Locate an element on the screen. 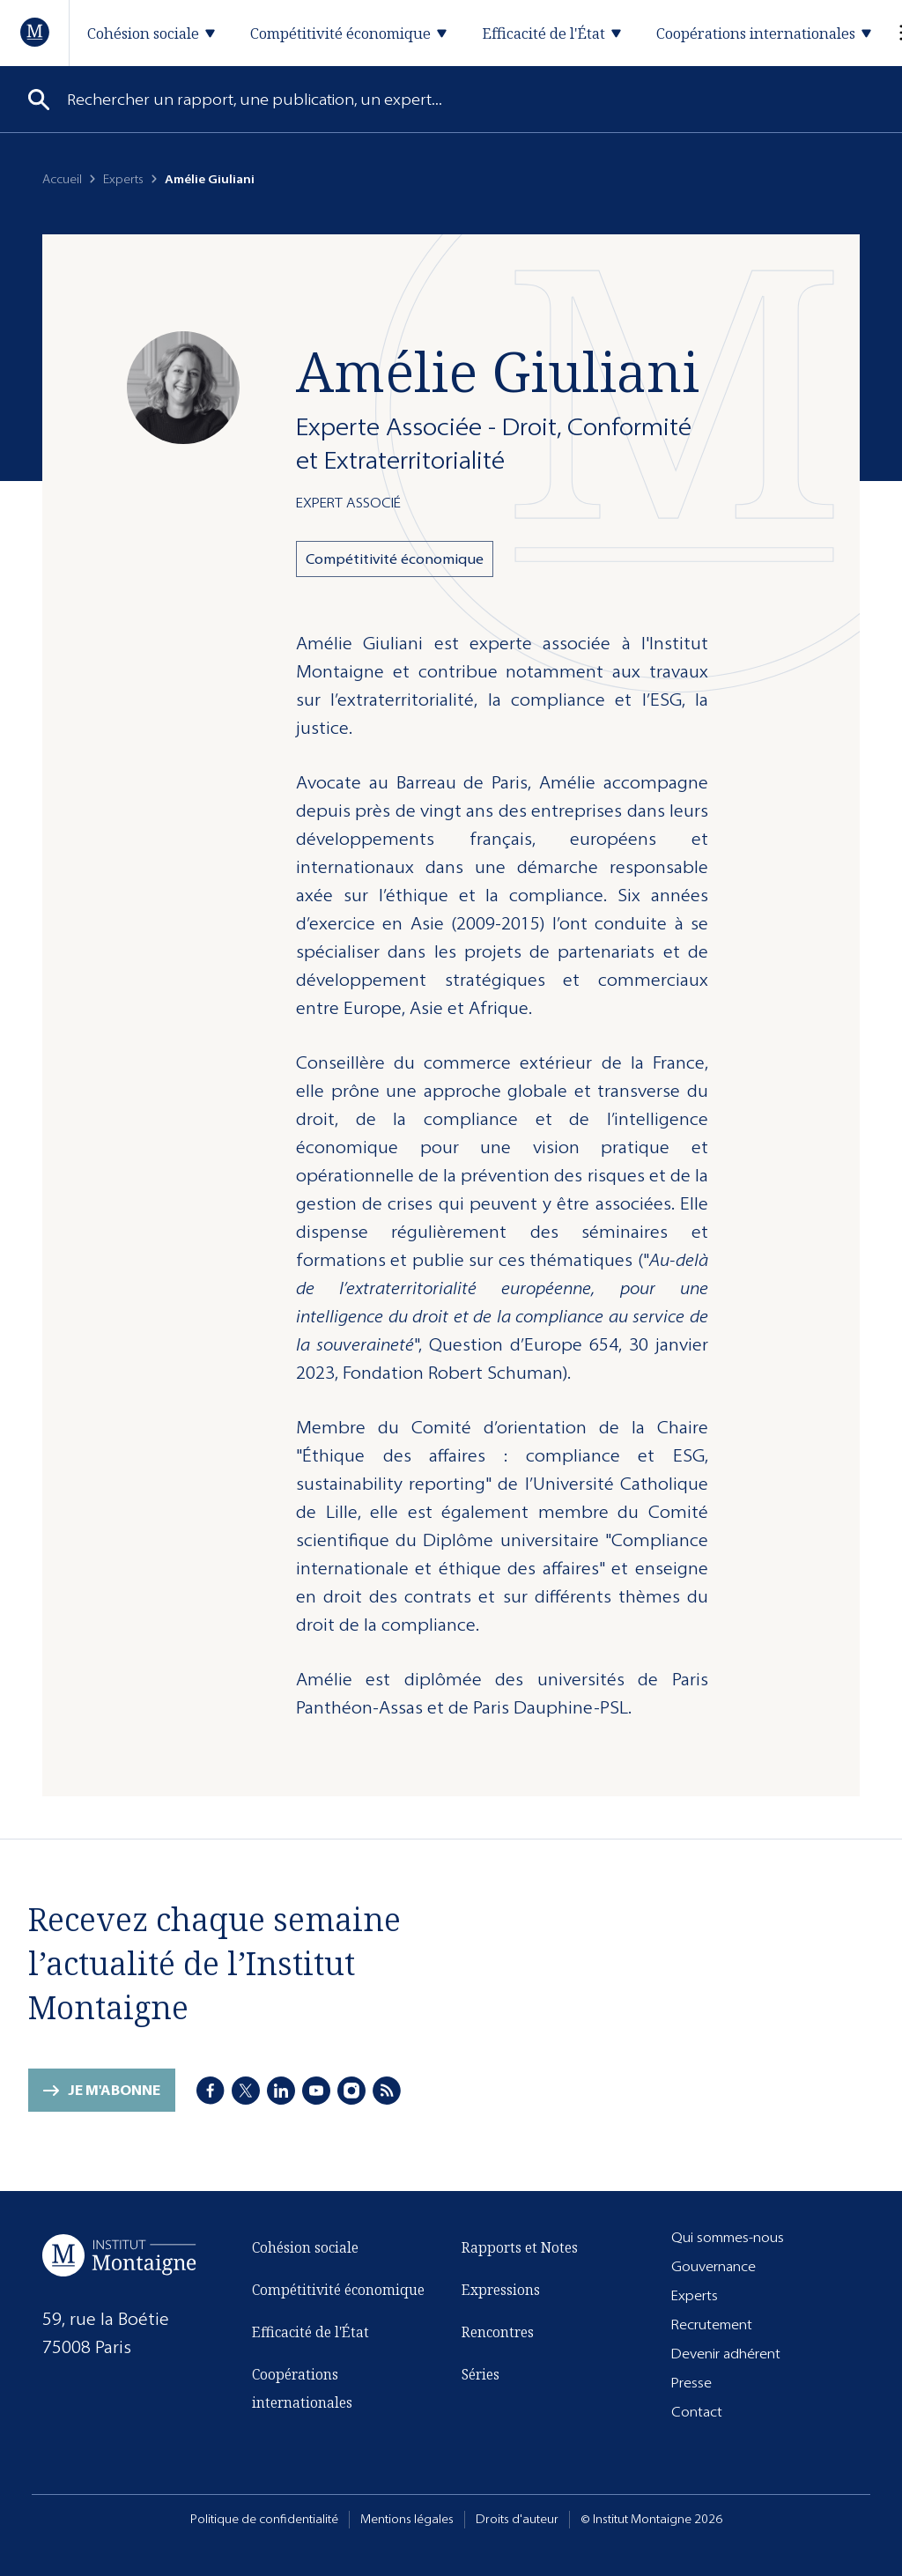  [RSS] is located at coordinates (387, 2090).